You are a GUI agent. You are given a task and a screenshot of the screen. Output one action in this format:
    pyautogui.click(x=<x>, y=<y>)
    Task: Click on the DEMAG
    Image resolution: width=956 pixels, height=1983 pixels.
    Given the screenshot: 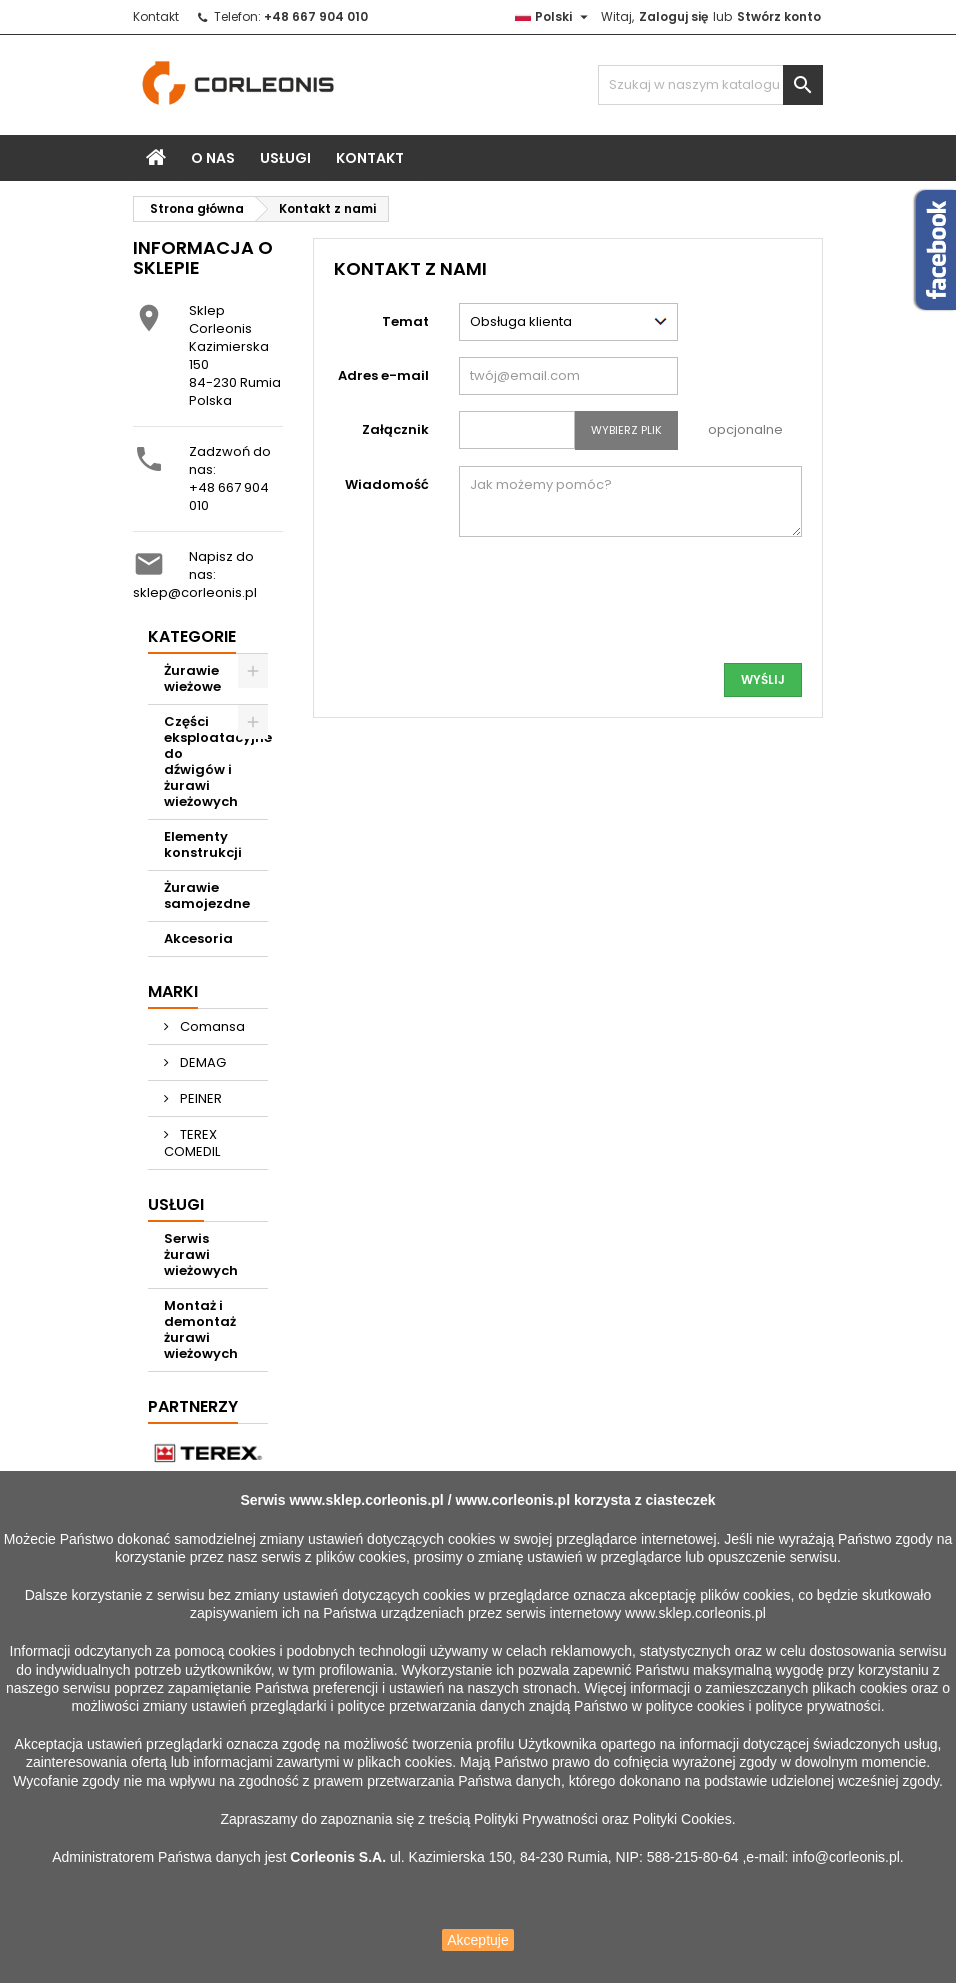 What is the action you would take?
    pyautogui.click(x=201, y=1062)
    